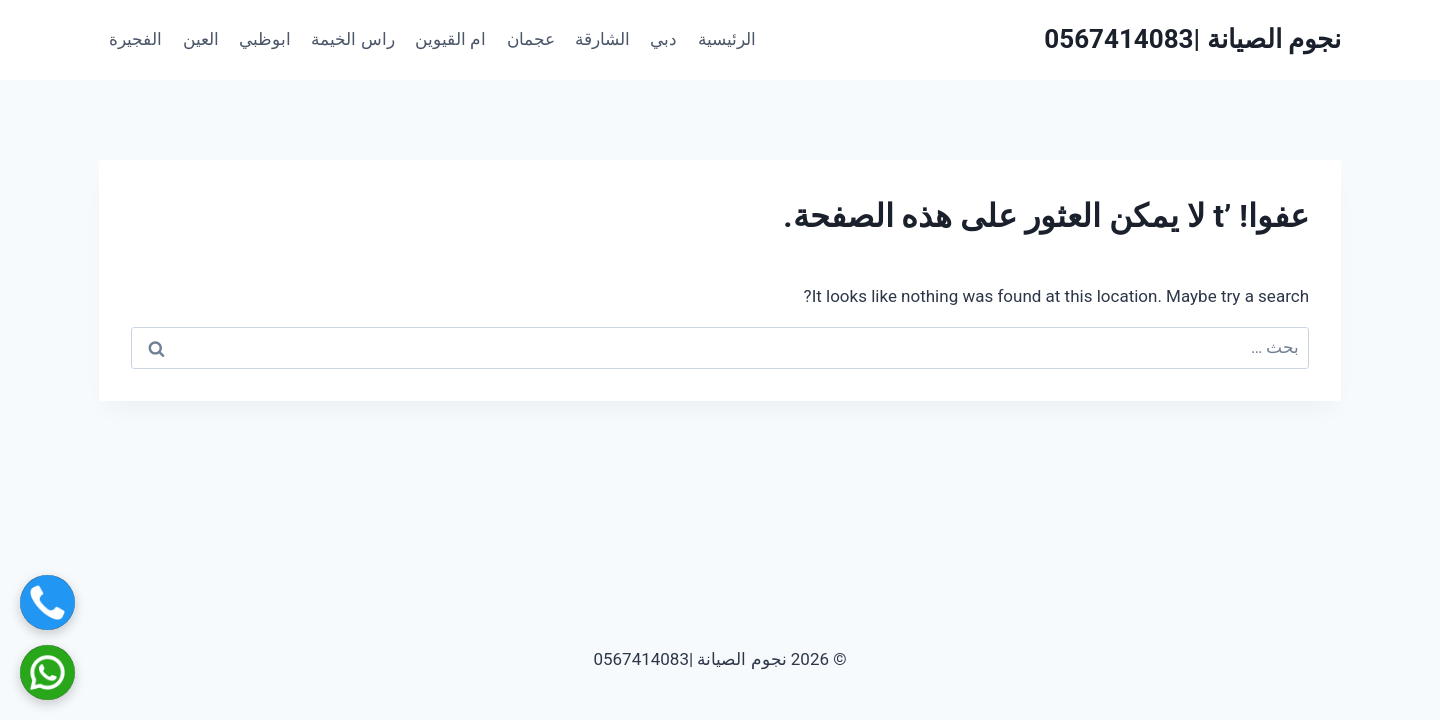 The width and height of the screenshot is (1440, 720). I want to click on الرئيسية, so click(727, 39).